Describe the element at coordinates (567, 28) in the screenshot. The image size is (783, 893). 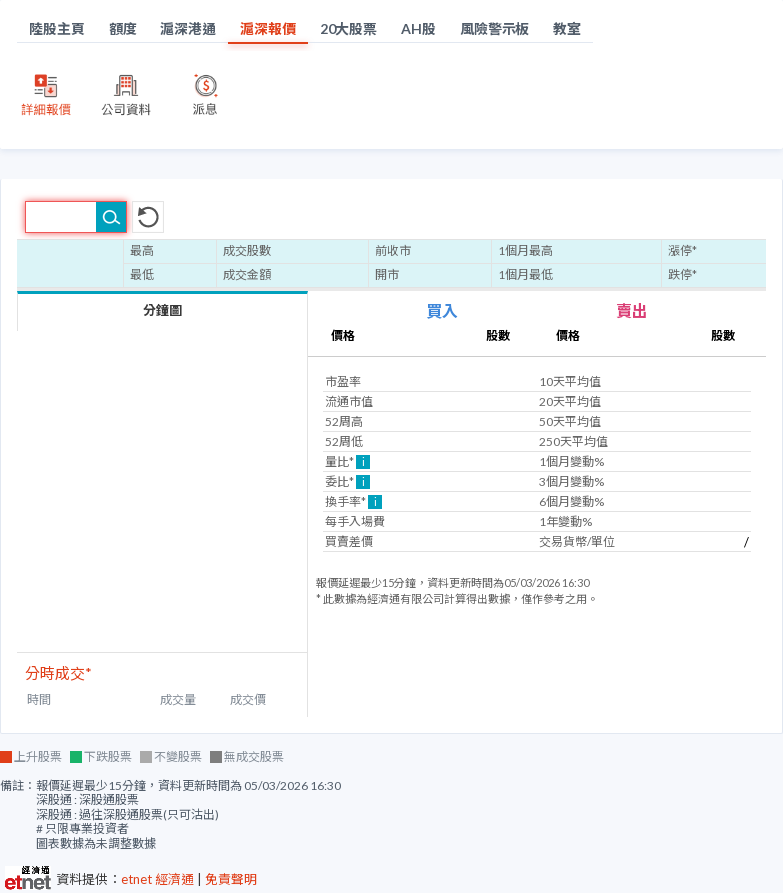
I see `教室` at that location.